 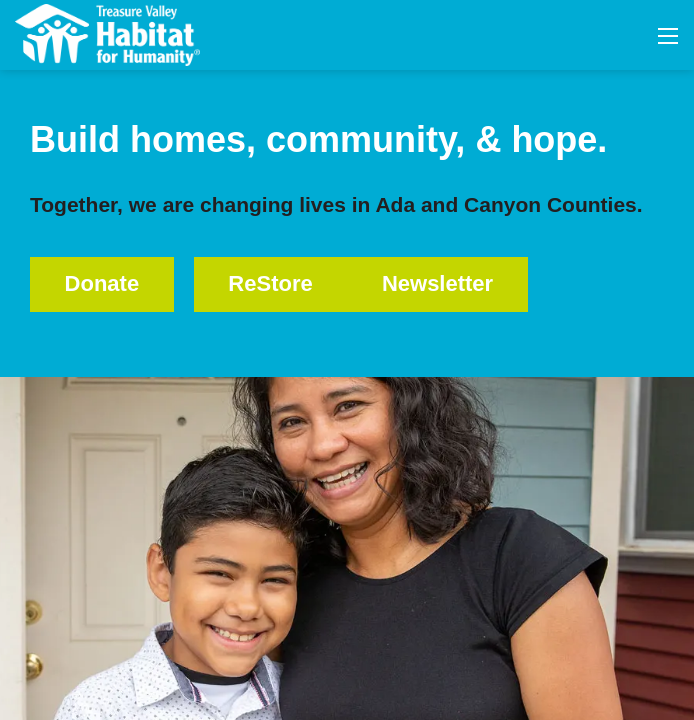 I want to click on Donate, so click(x=102, y=283).